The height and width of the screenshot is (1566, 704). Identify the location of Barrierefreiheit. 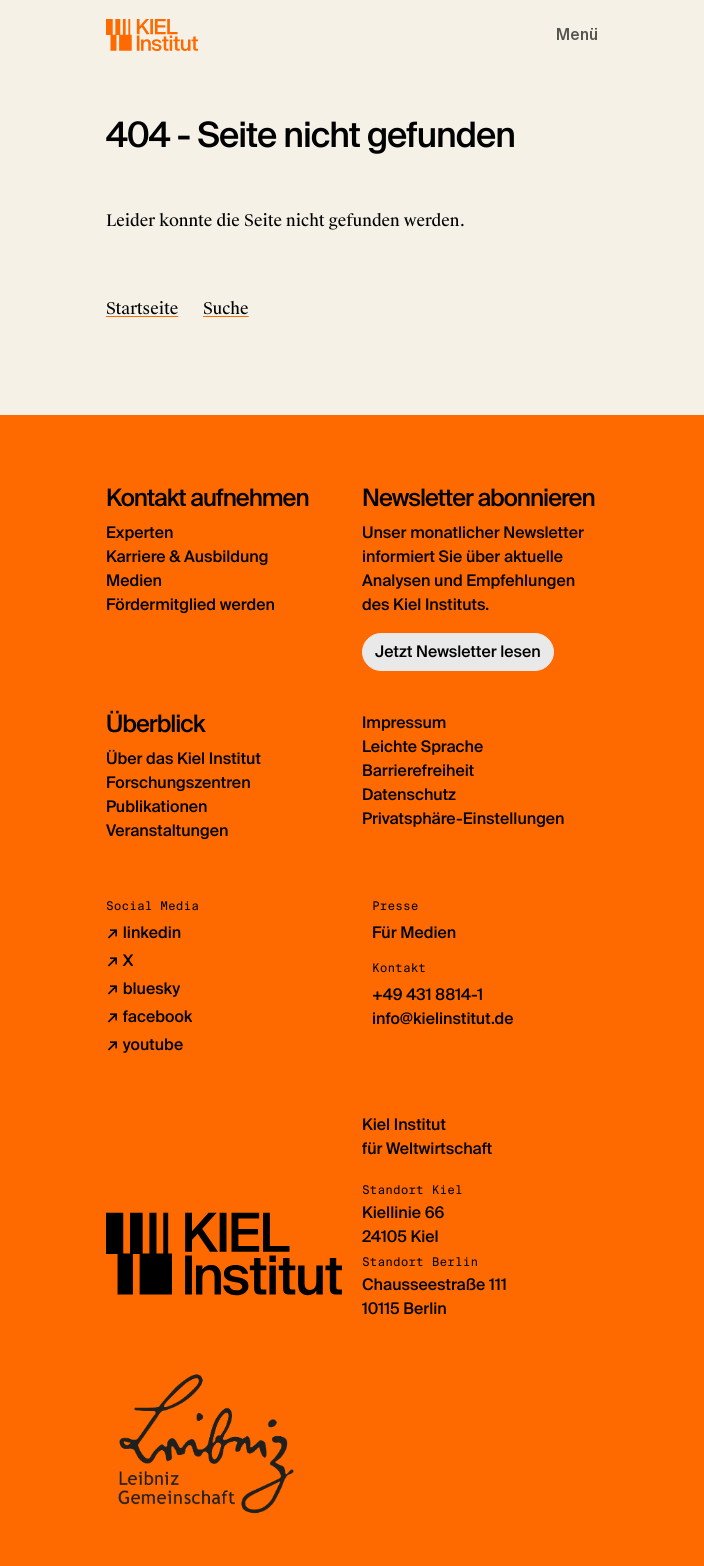
(418, 770).